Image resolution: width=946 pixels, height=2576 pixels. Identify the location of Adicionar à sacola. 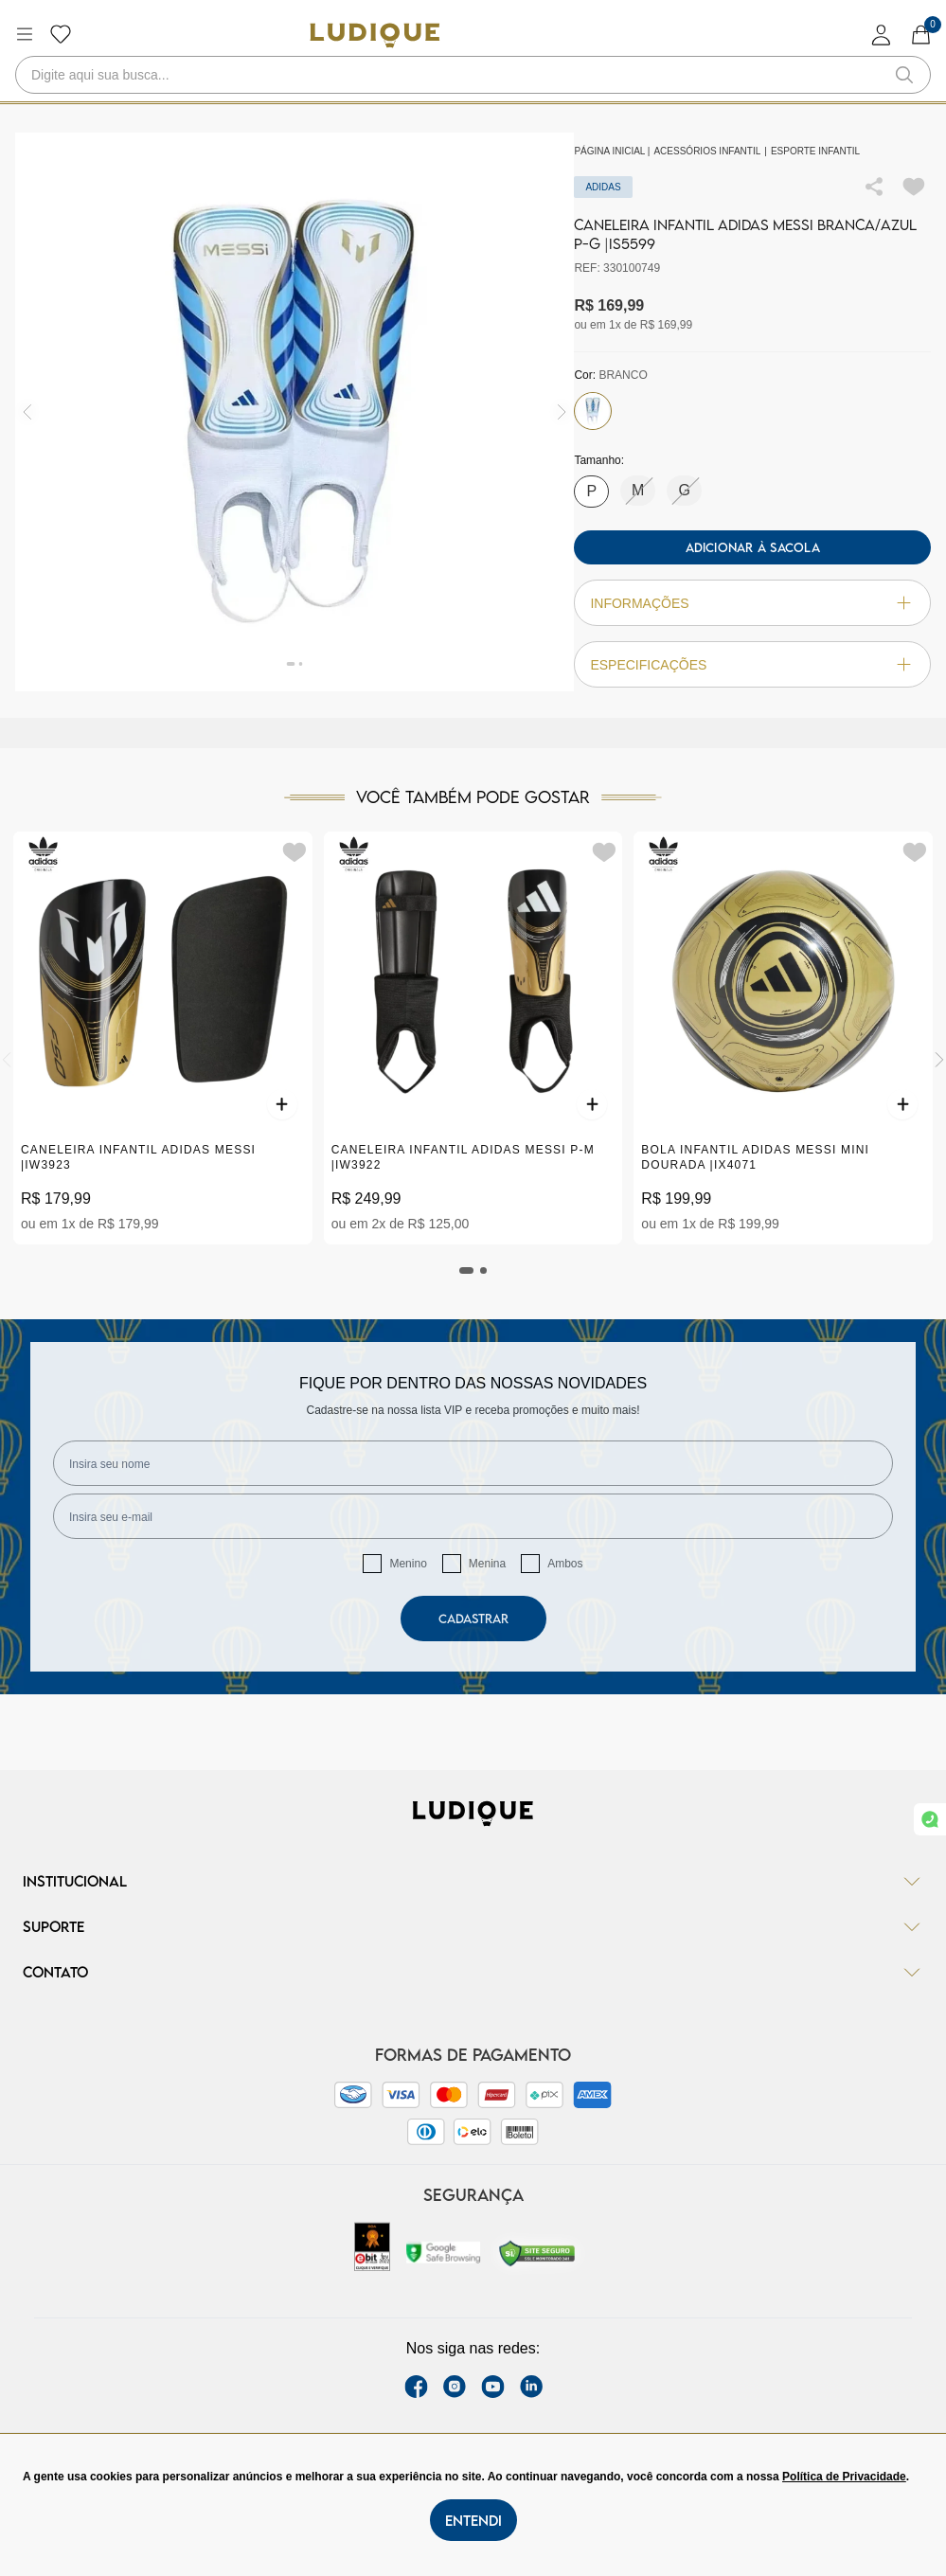
(753, 547).